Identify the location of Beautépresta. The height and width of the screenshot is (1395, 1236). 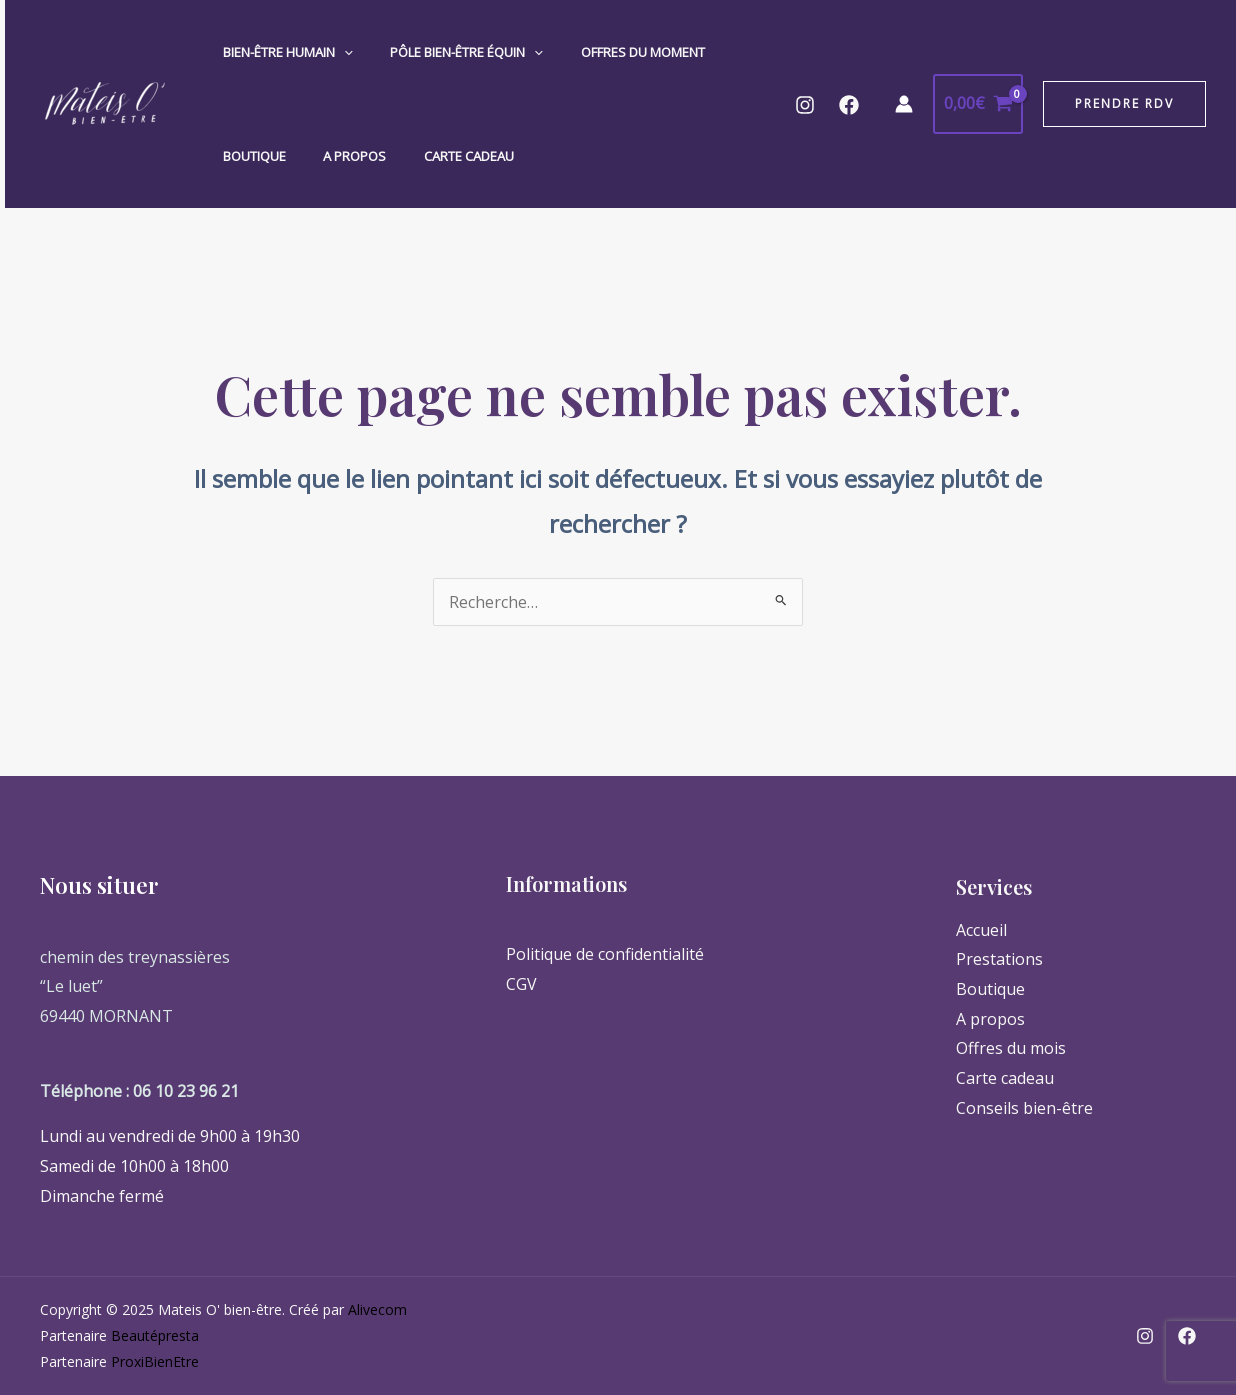
(155, 1335).